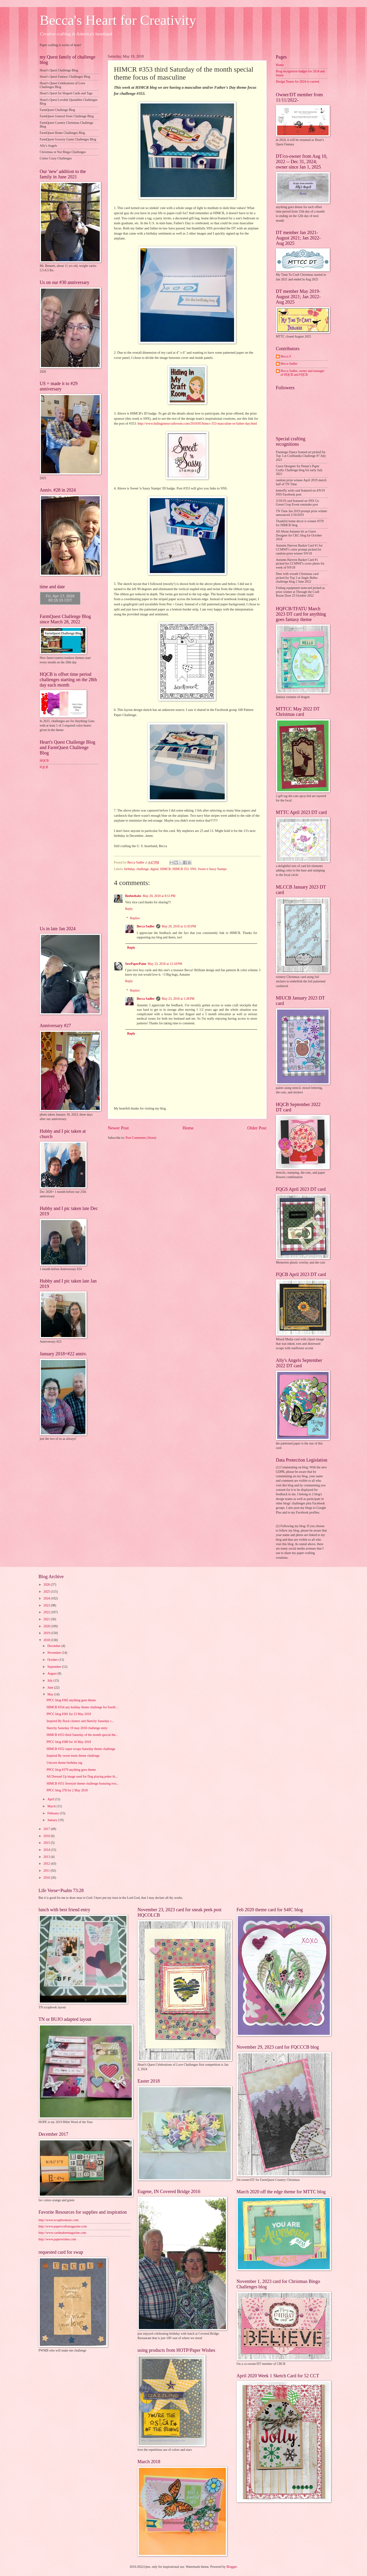 The image size is (367, 2576). I want to click on 2016, so click(47, 1836).